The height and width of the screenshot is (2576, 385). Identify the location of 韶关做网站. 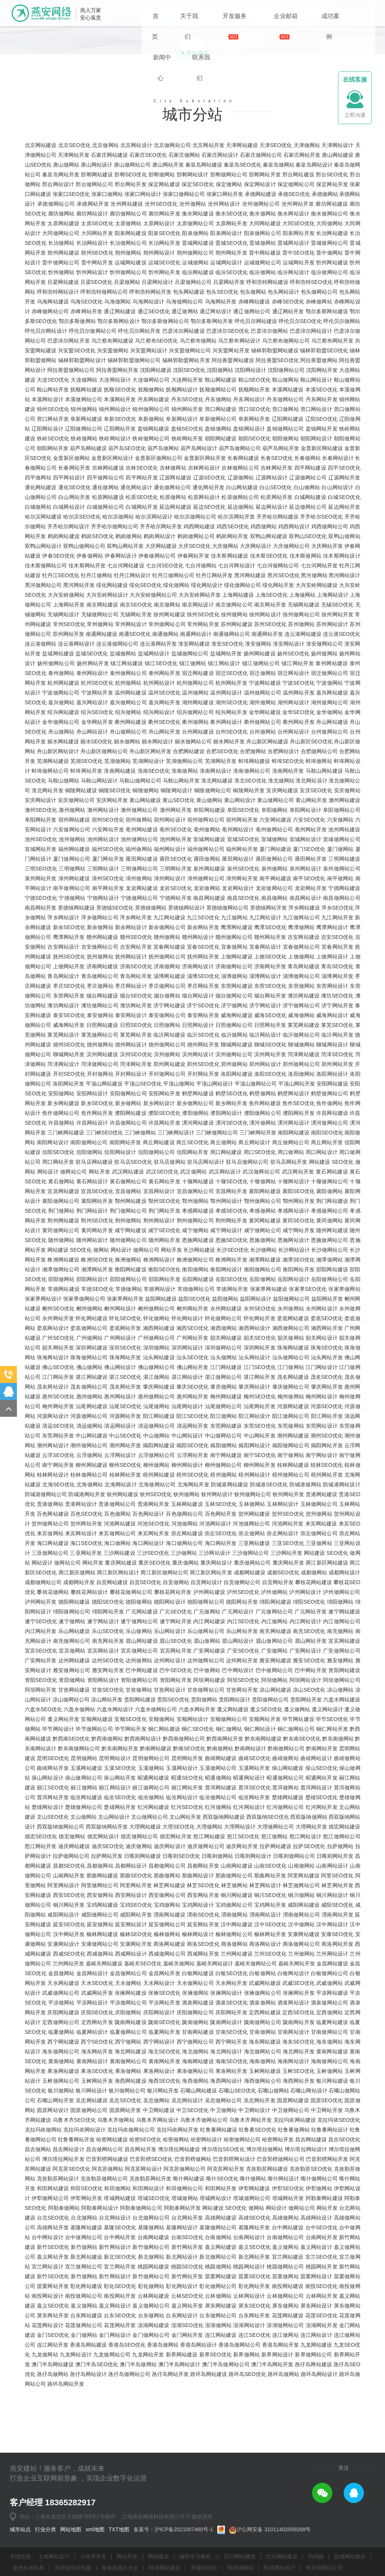
(290, 1474).